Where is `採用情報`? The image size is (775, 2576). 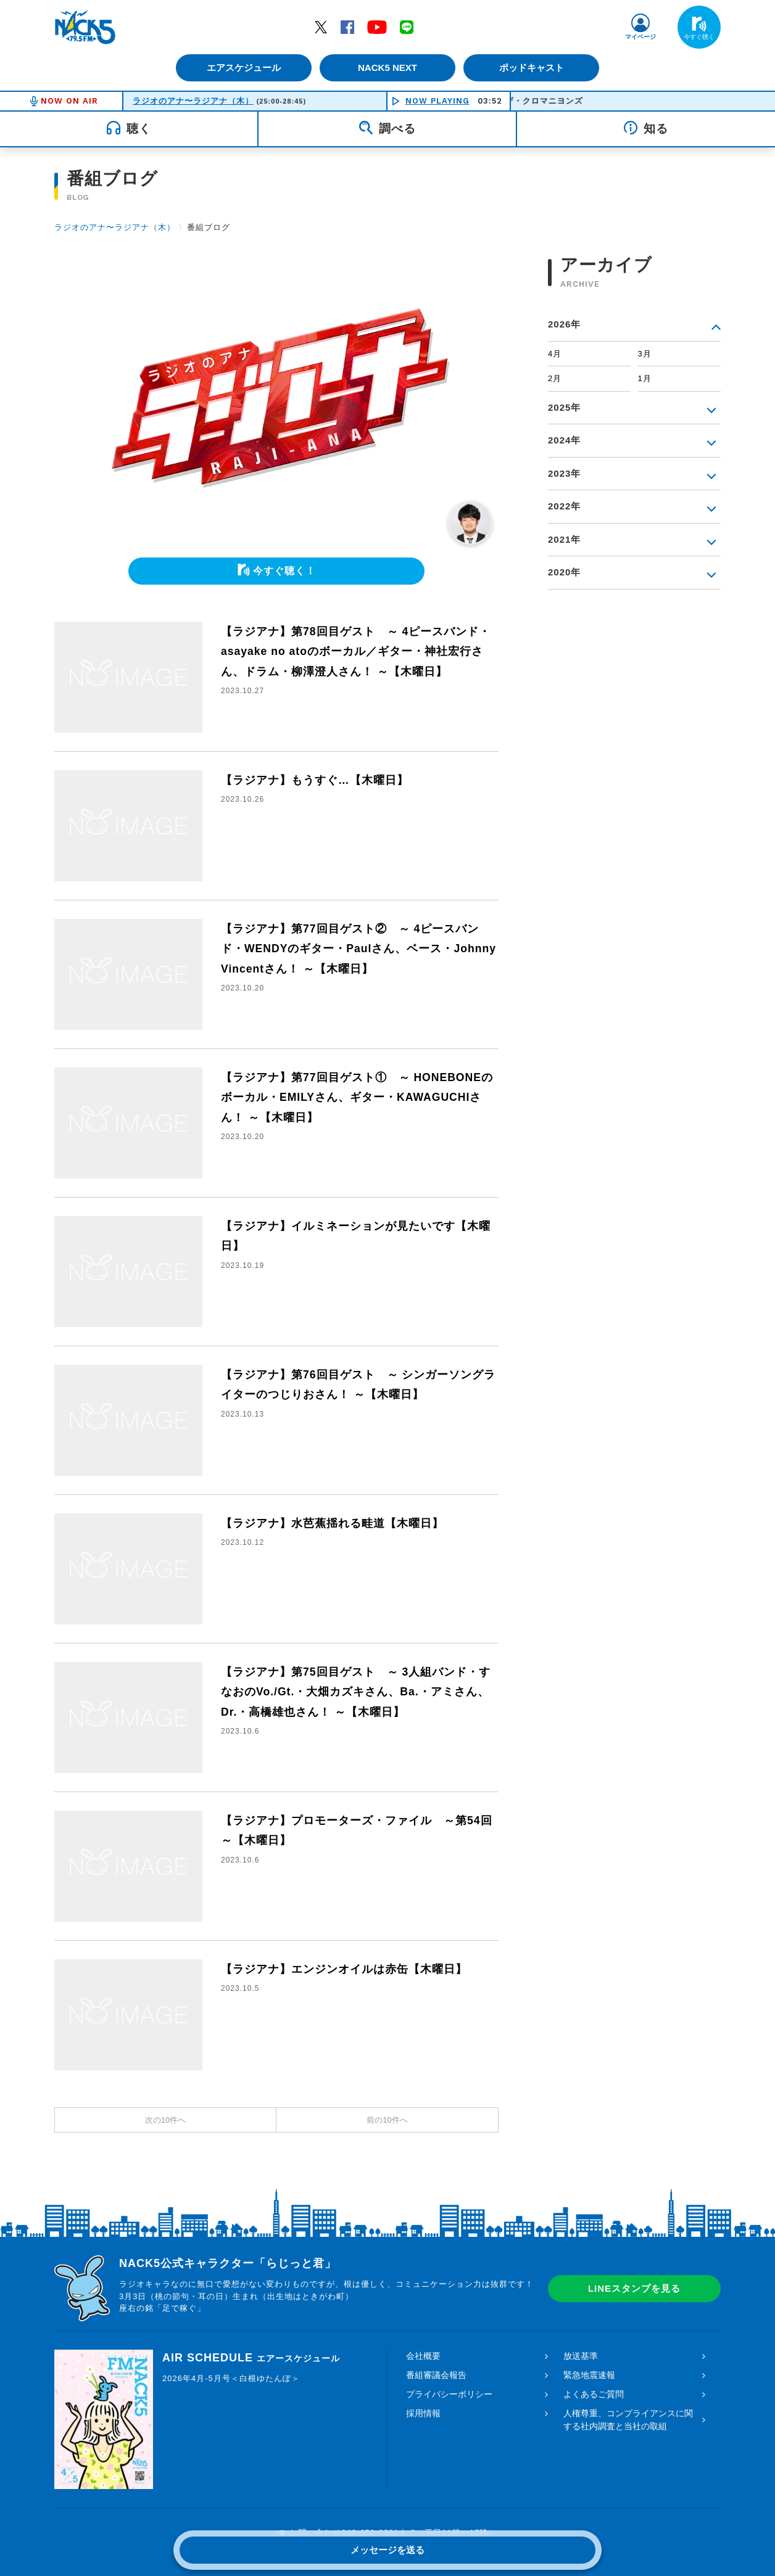
採用情報 is located at coordinates (423, 2413).